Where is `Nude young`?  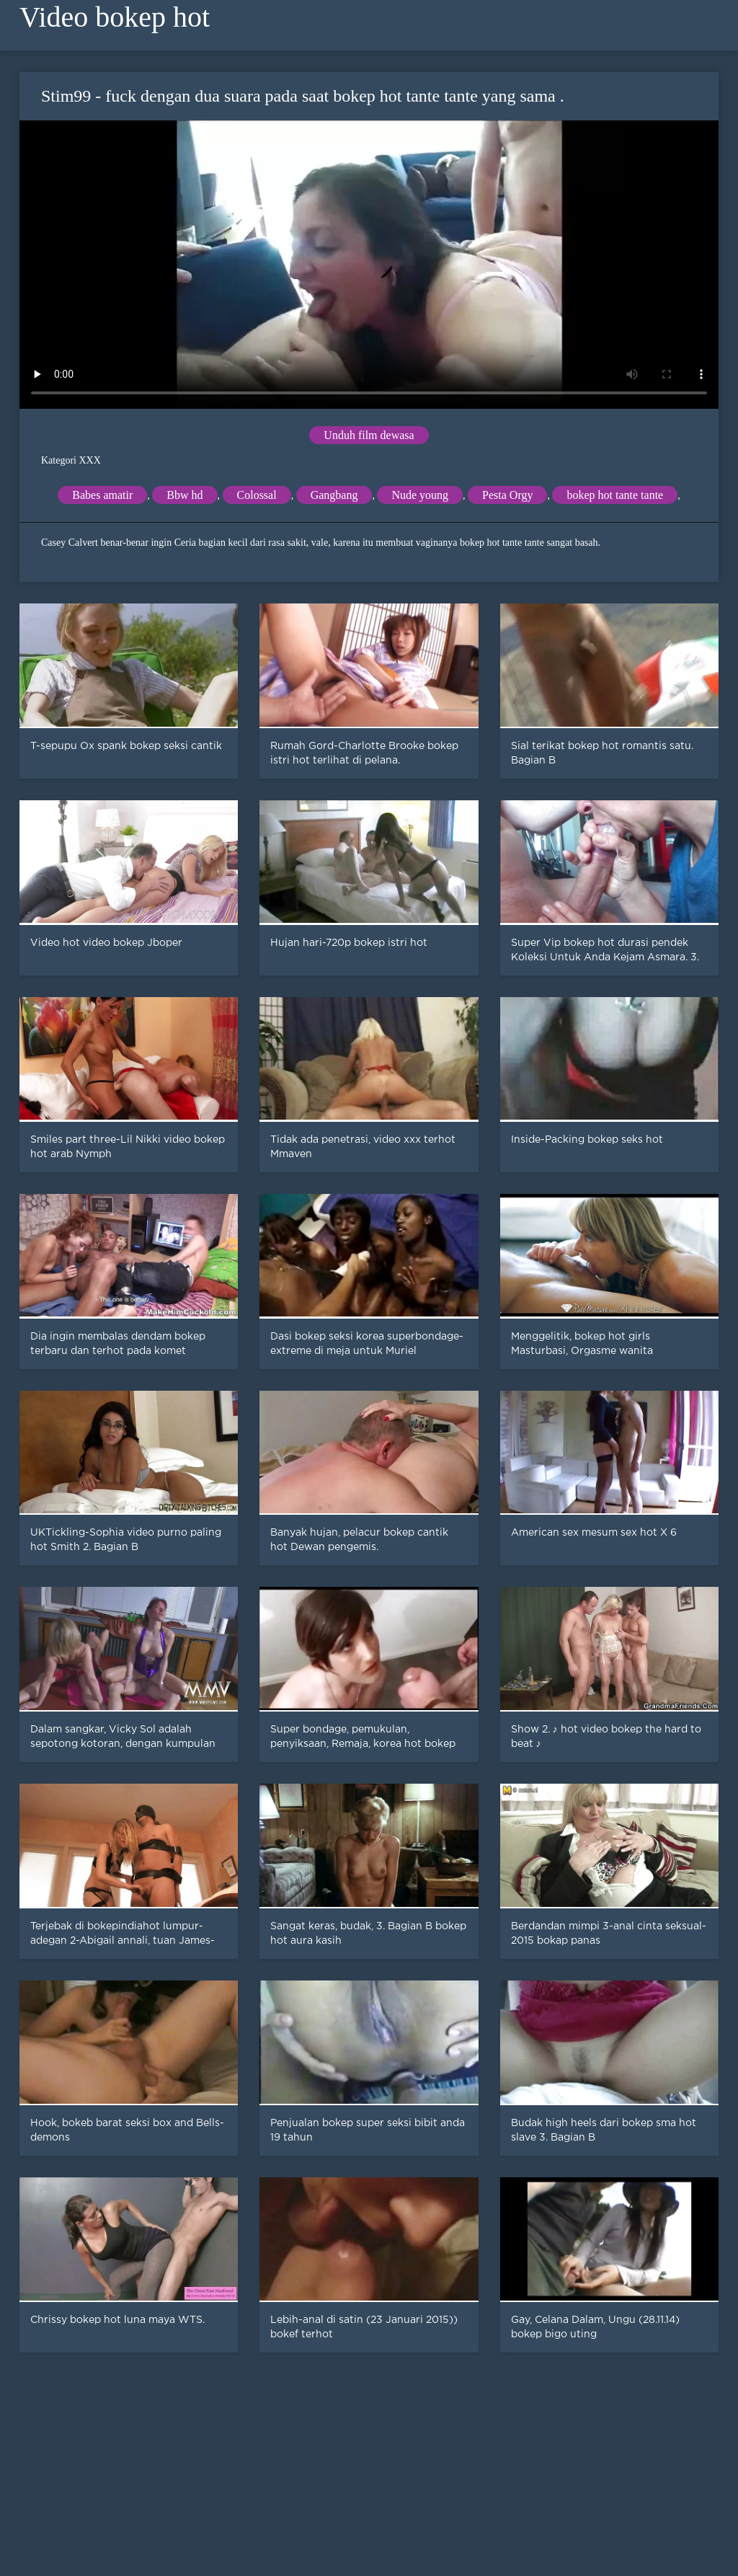
Nude young is located at coordinates (419, 495).